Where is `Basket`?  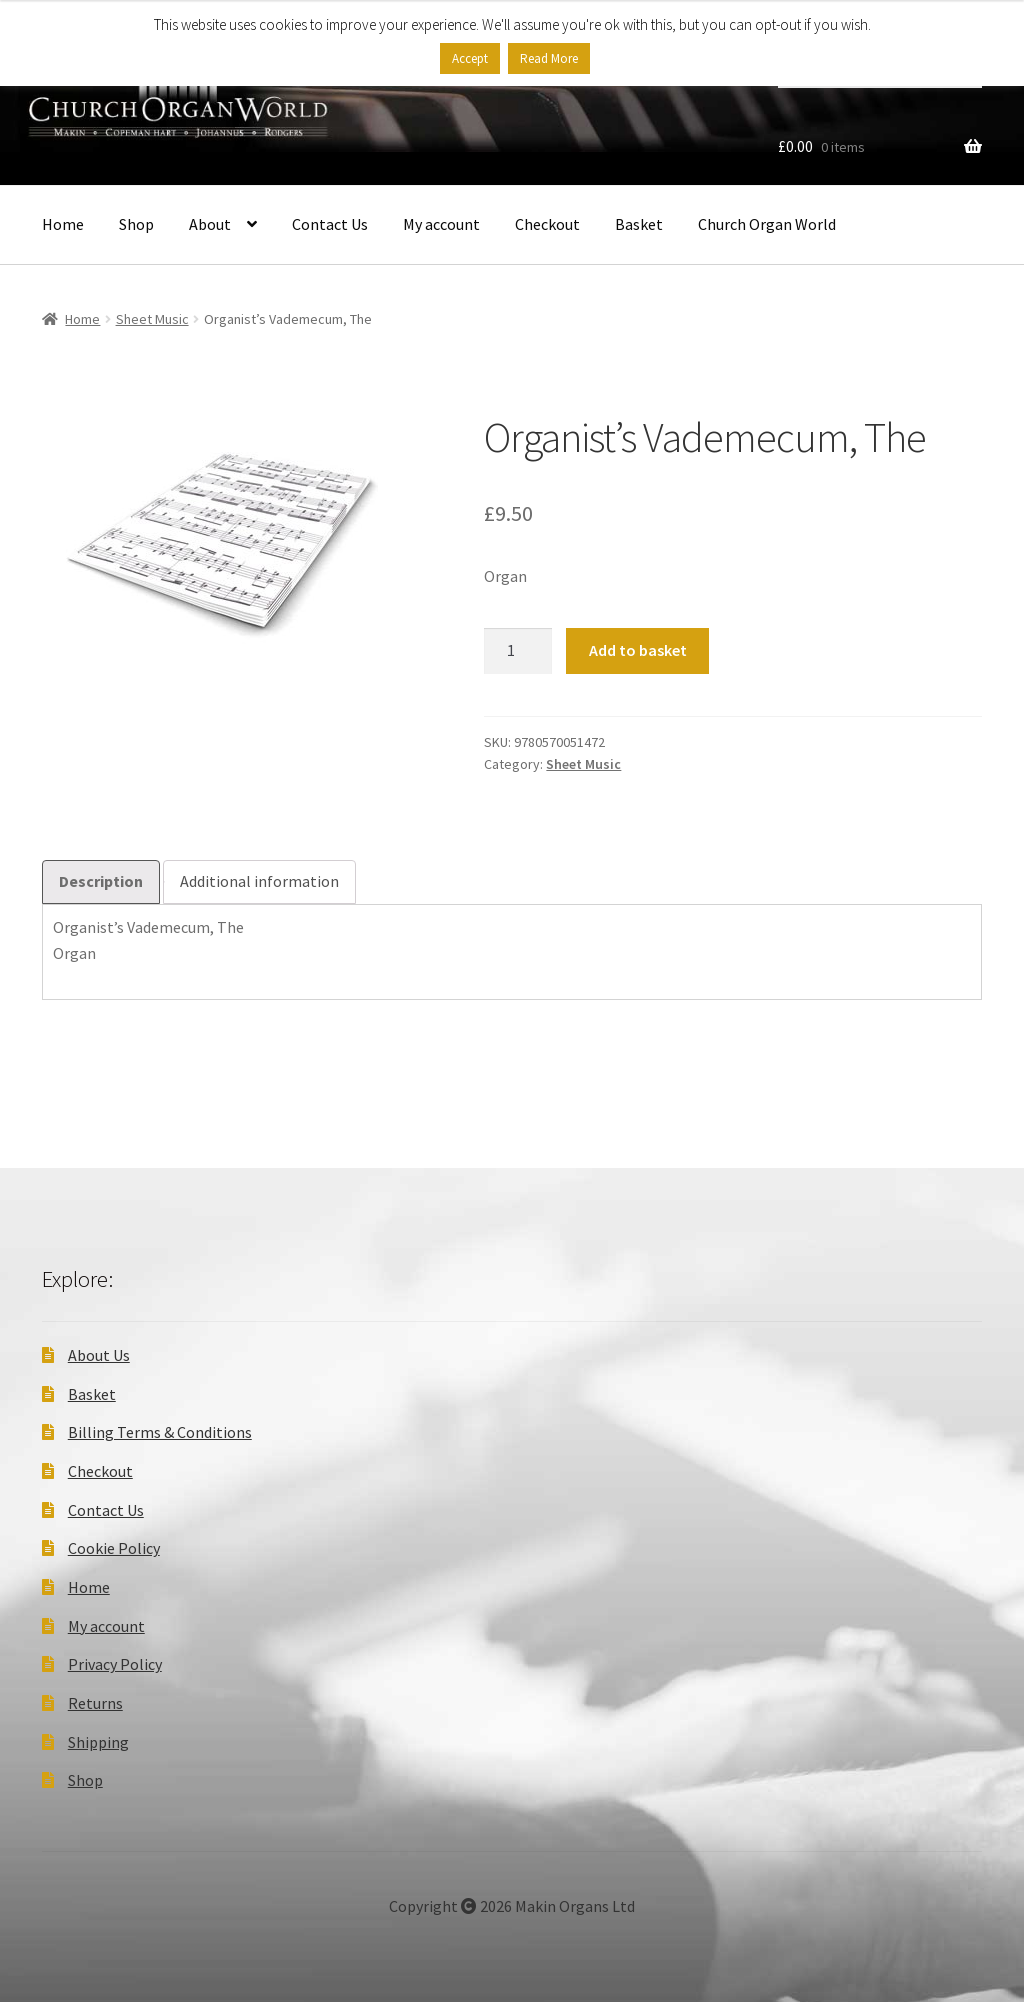
Basket is located at coordinates (639, 224).